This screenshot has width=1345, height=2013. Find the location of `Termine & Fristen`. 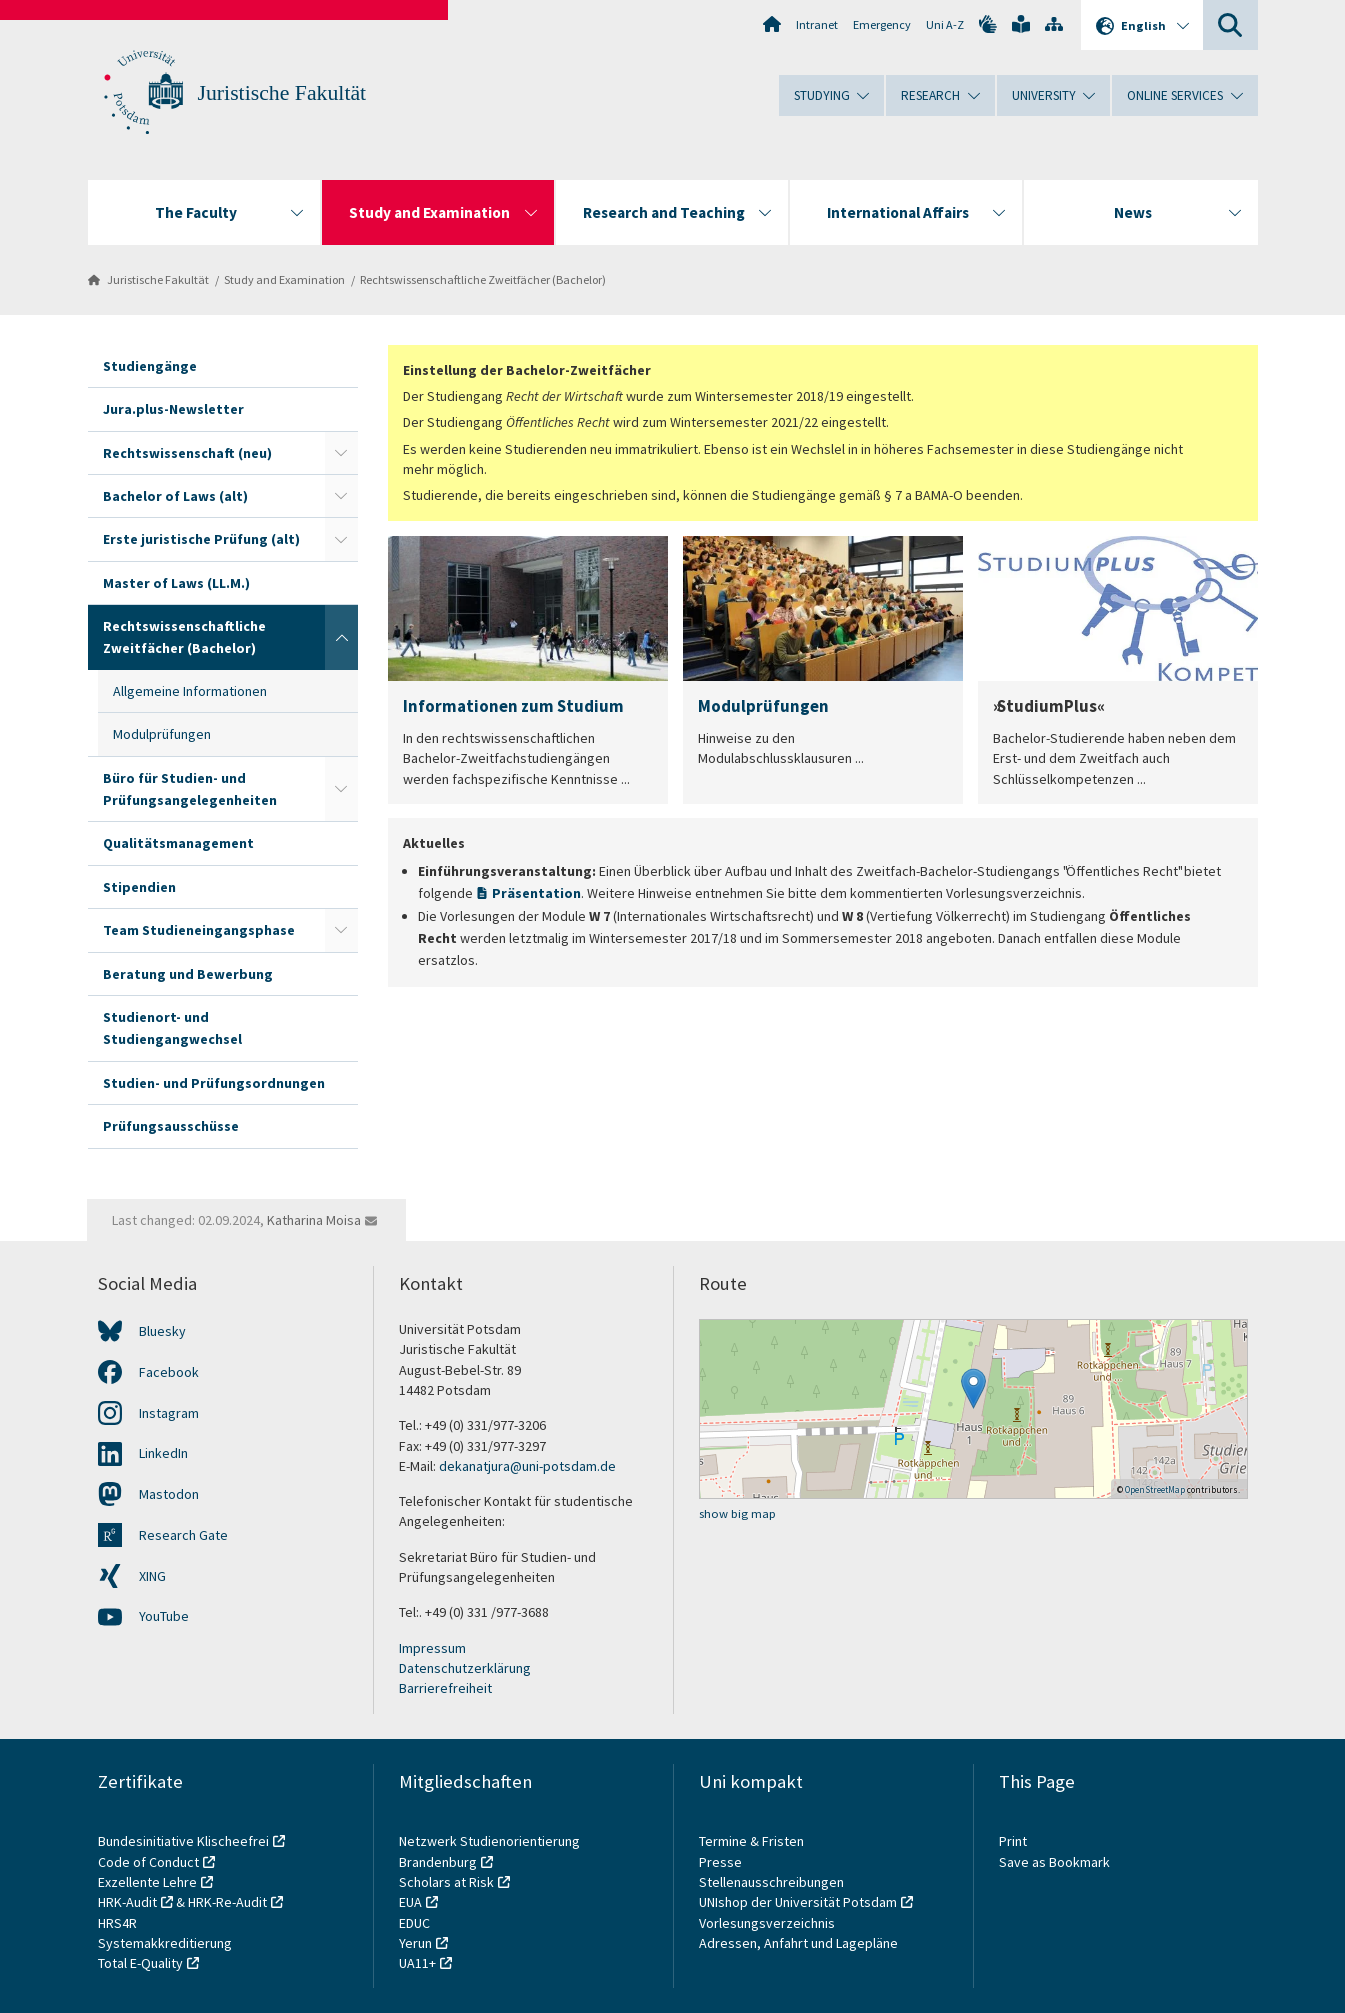

Termine & Fristen is located at coordinates (753, 1841).